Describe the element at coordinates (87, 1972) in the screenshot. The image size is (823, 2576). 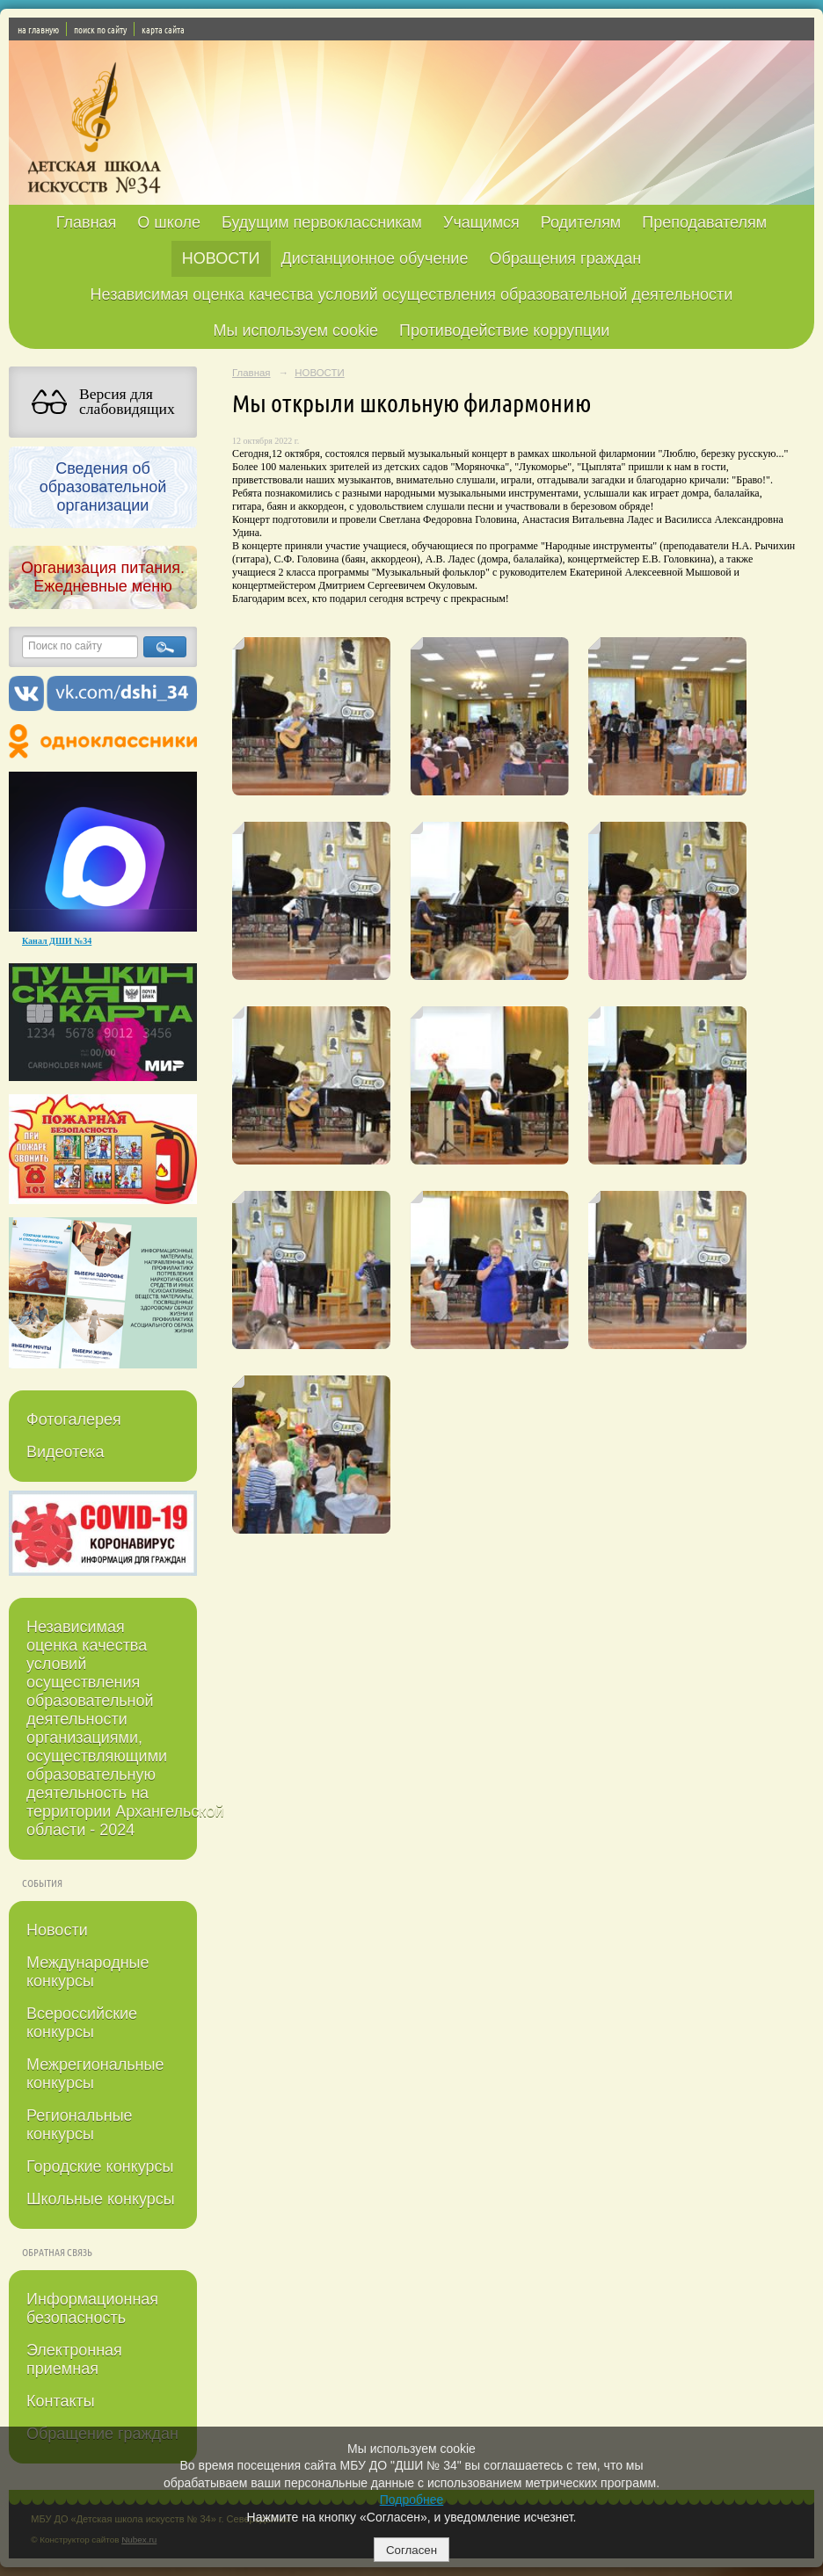
I see `Международные конкурсы` at that location.